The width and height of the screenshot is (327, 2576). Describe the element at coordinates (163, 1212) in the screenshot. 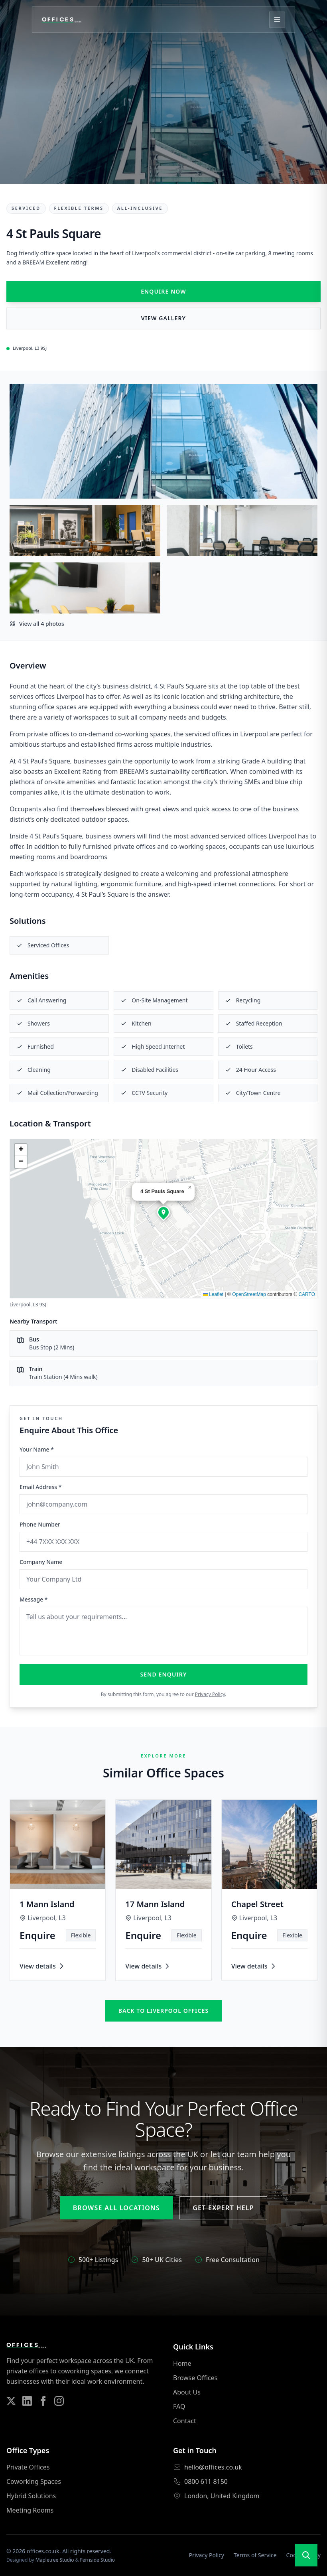

I see `[button]` at that location.